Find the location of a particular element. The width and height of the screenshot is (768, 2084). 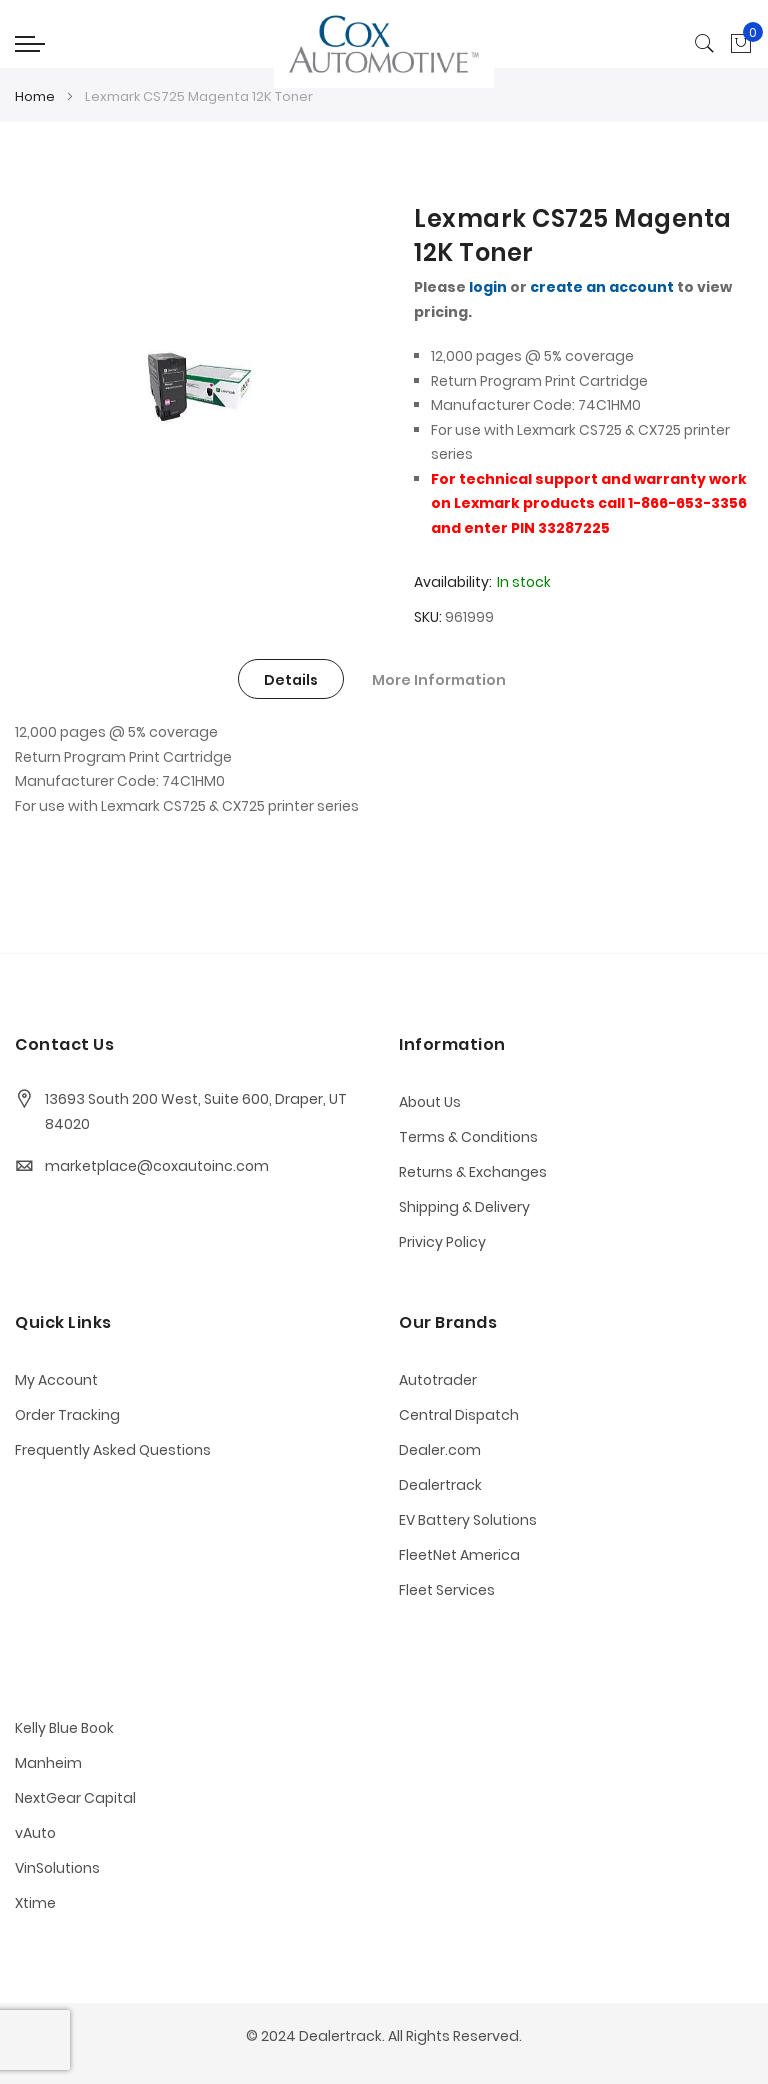

Autotrader is located at coordinates (438, 1380).